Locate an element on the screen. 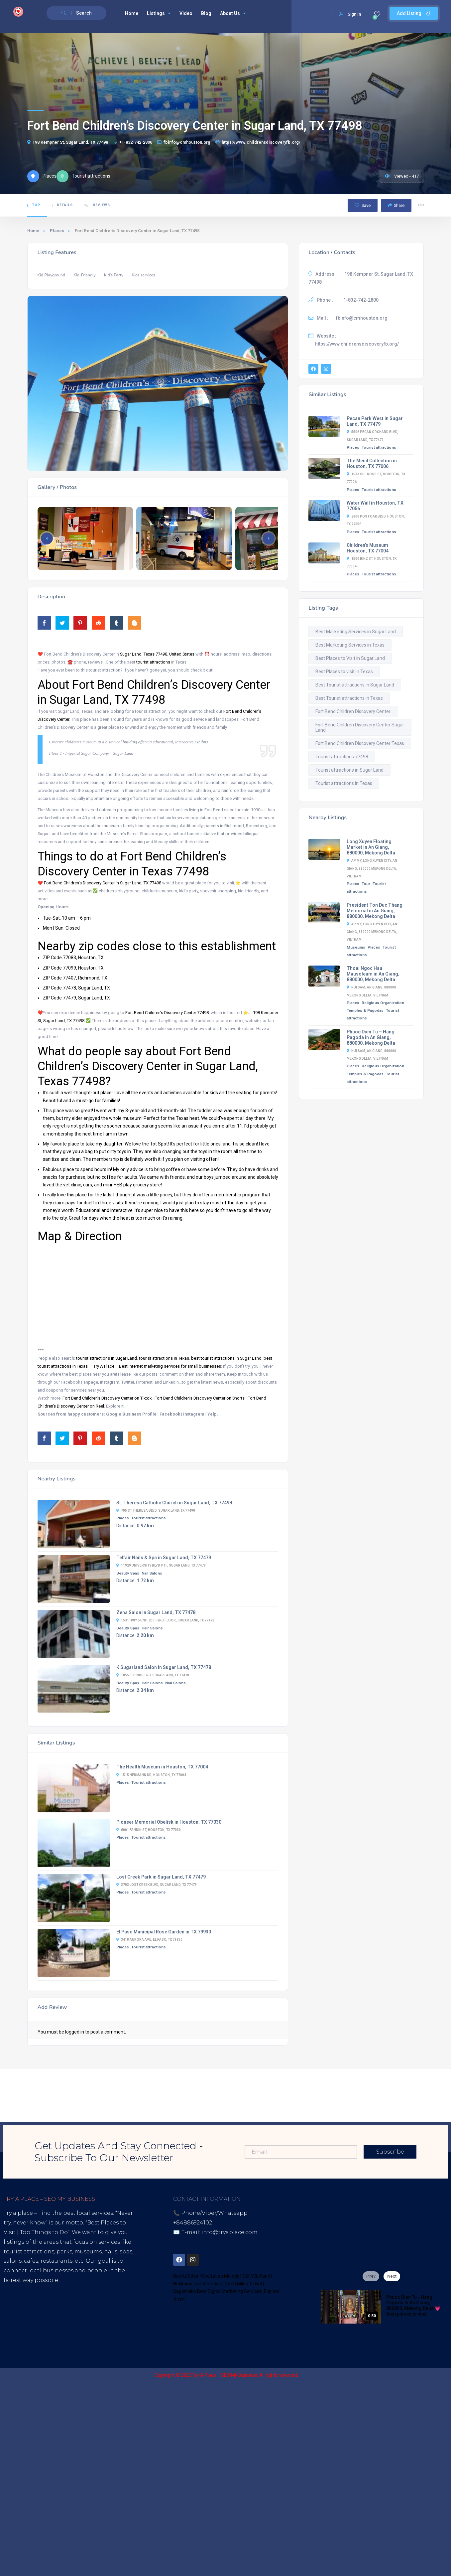  Fort Bend Children Discovery Center Texas is located at coordinates (359, 743).